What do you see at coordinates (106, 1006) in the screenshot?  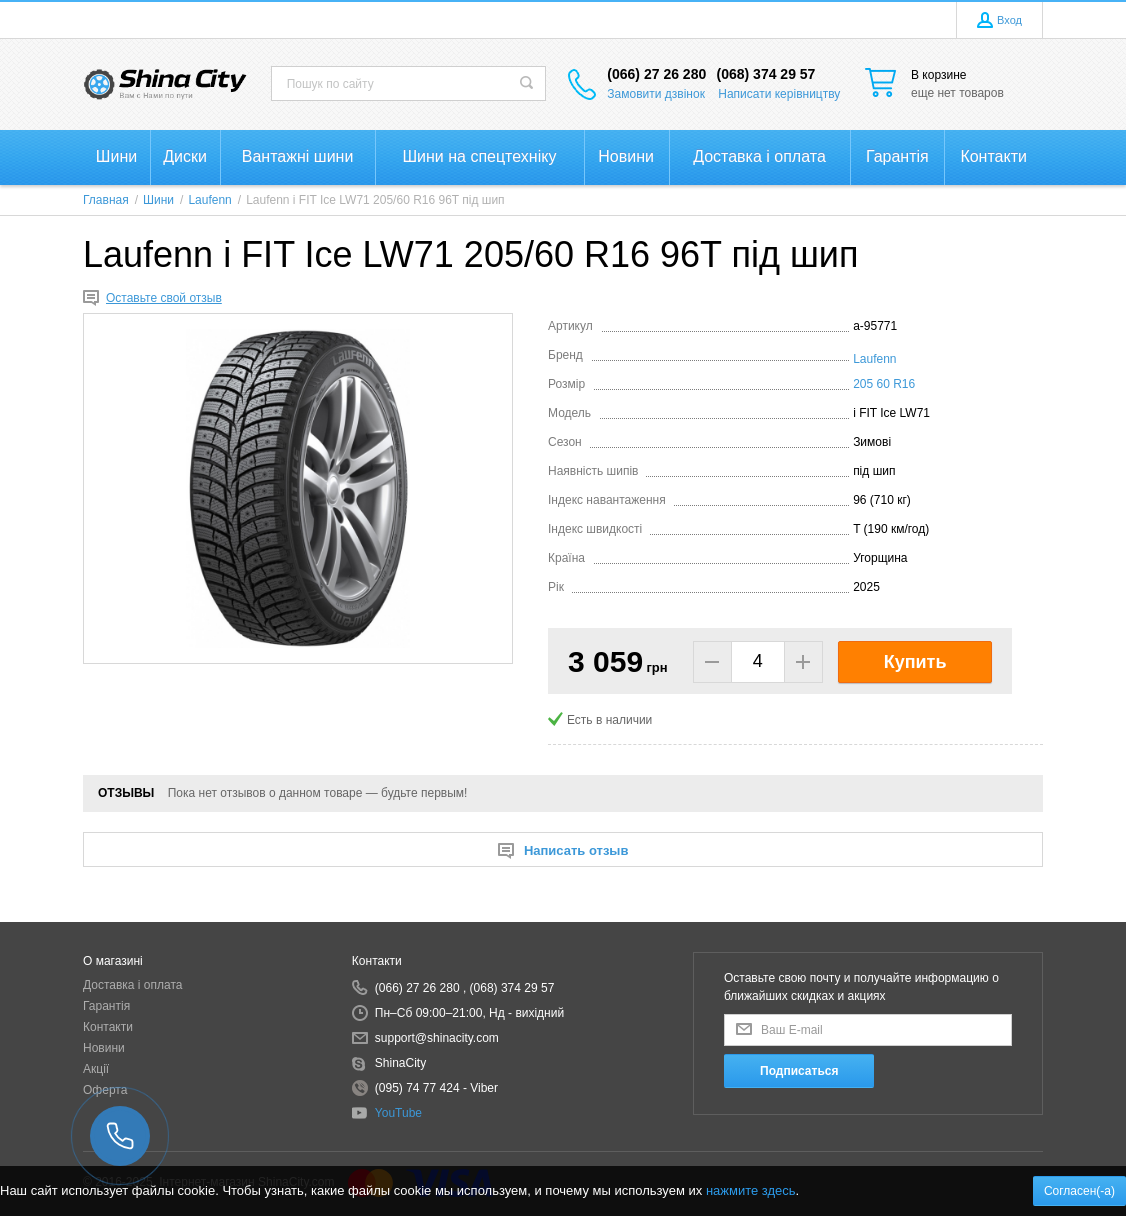 I see `Гарантія` at bounding box center [106, 1006].